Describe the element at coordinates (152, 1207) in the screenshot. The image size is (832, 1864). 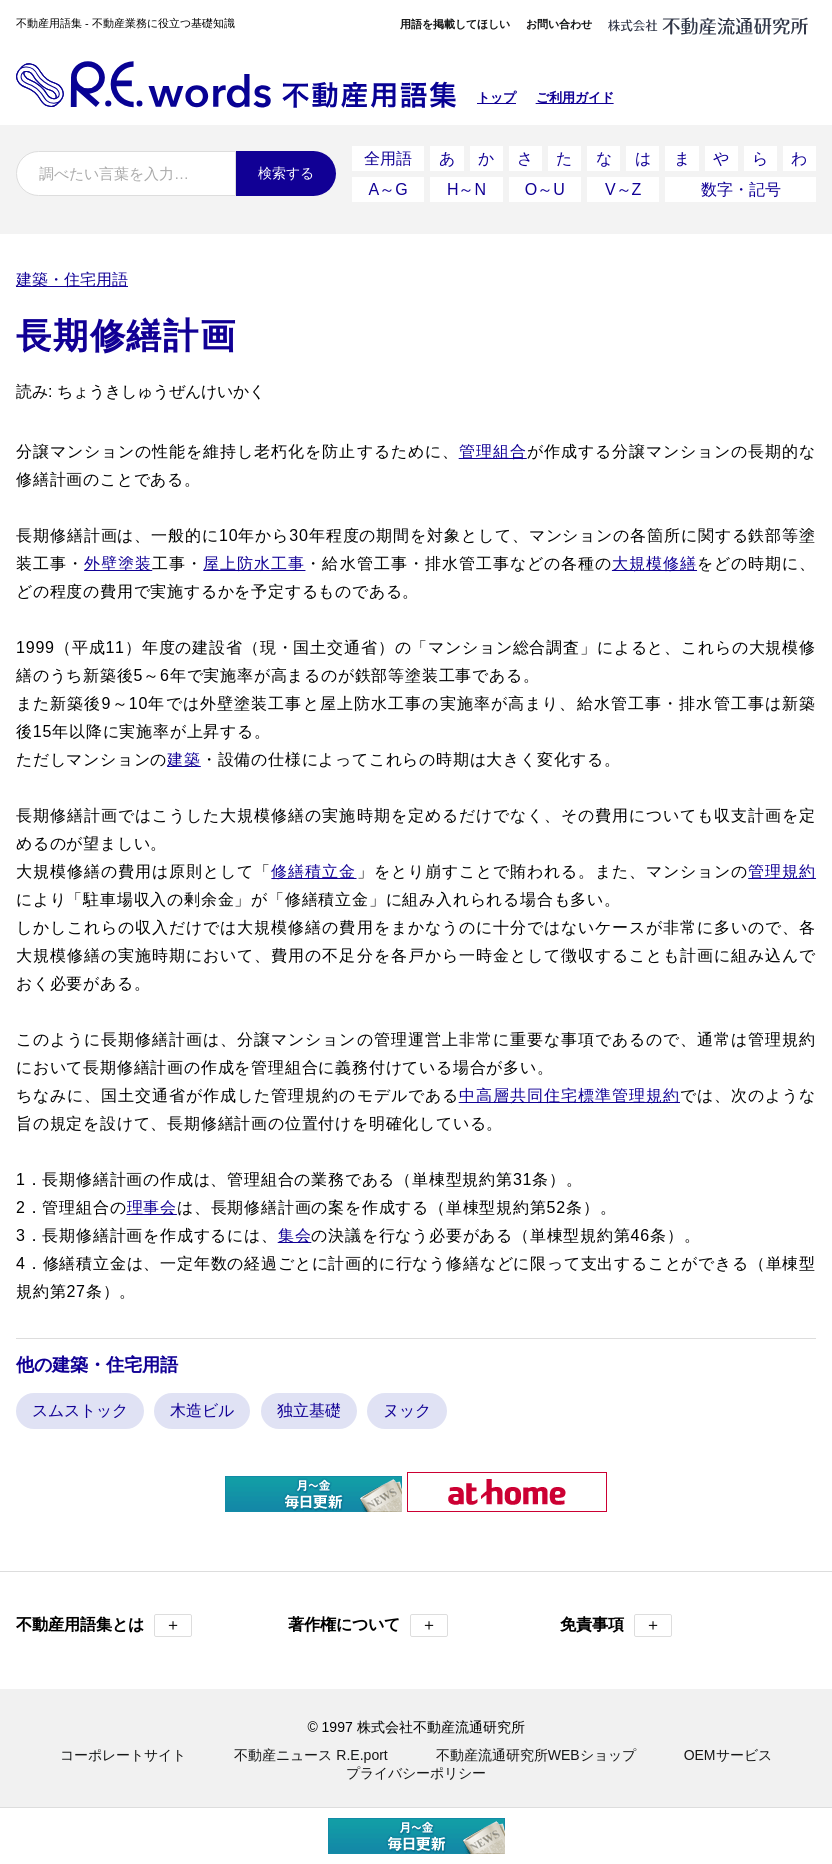
I see `理事会` at that location.